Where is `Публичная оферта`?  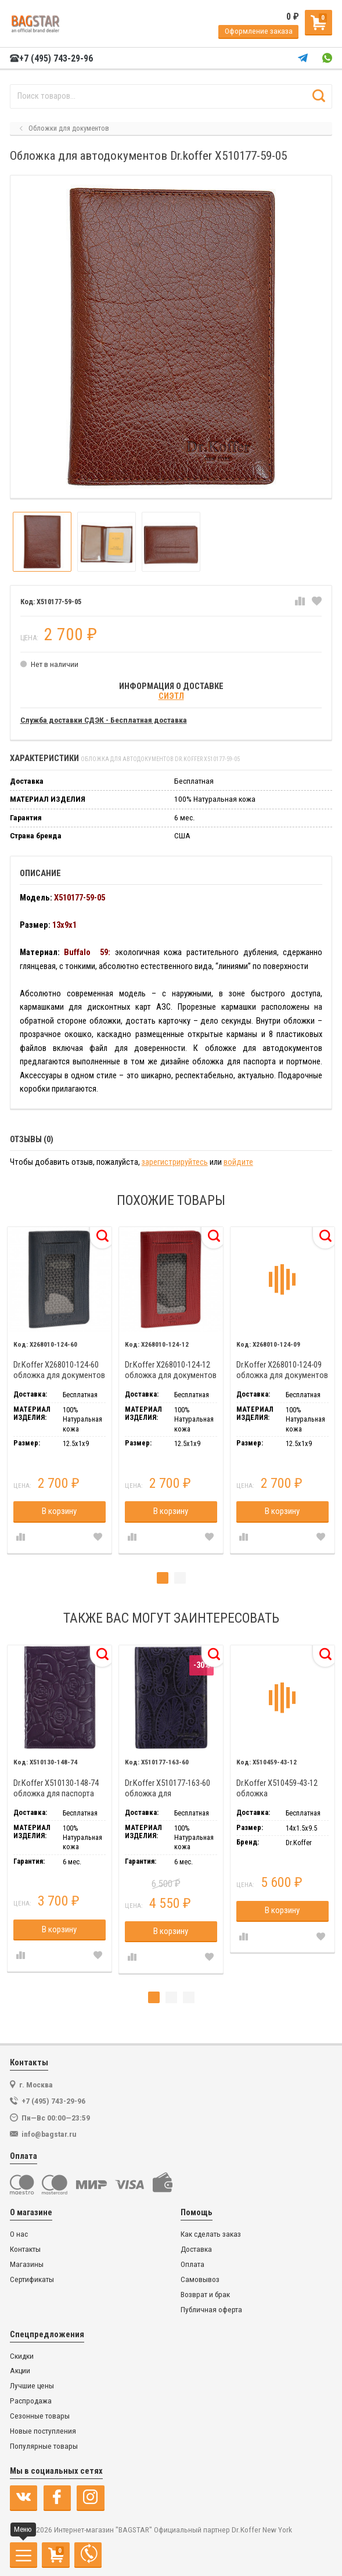 Публичная оферта is located at coordinates (211, 2309).